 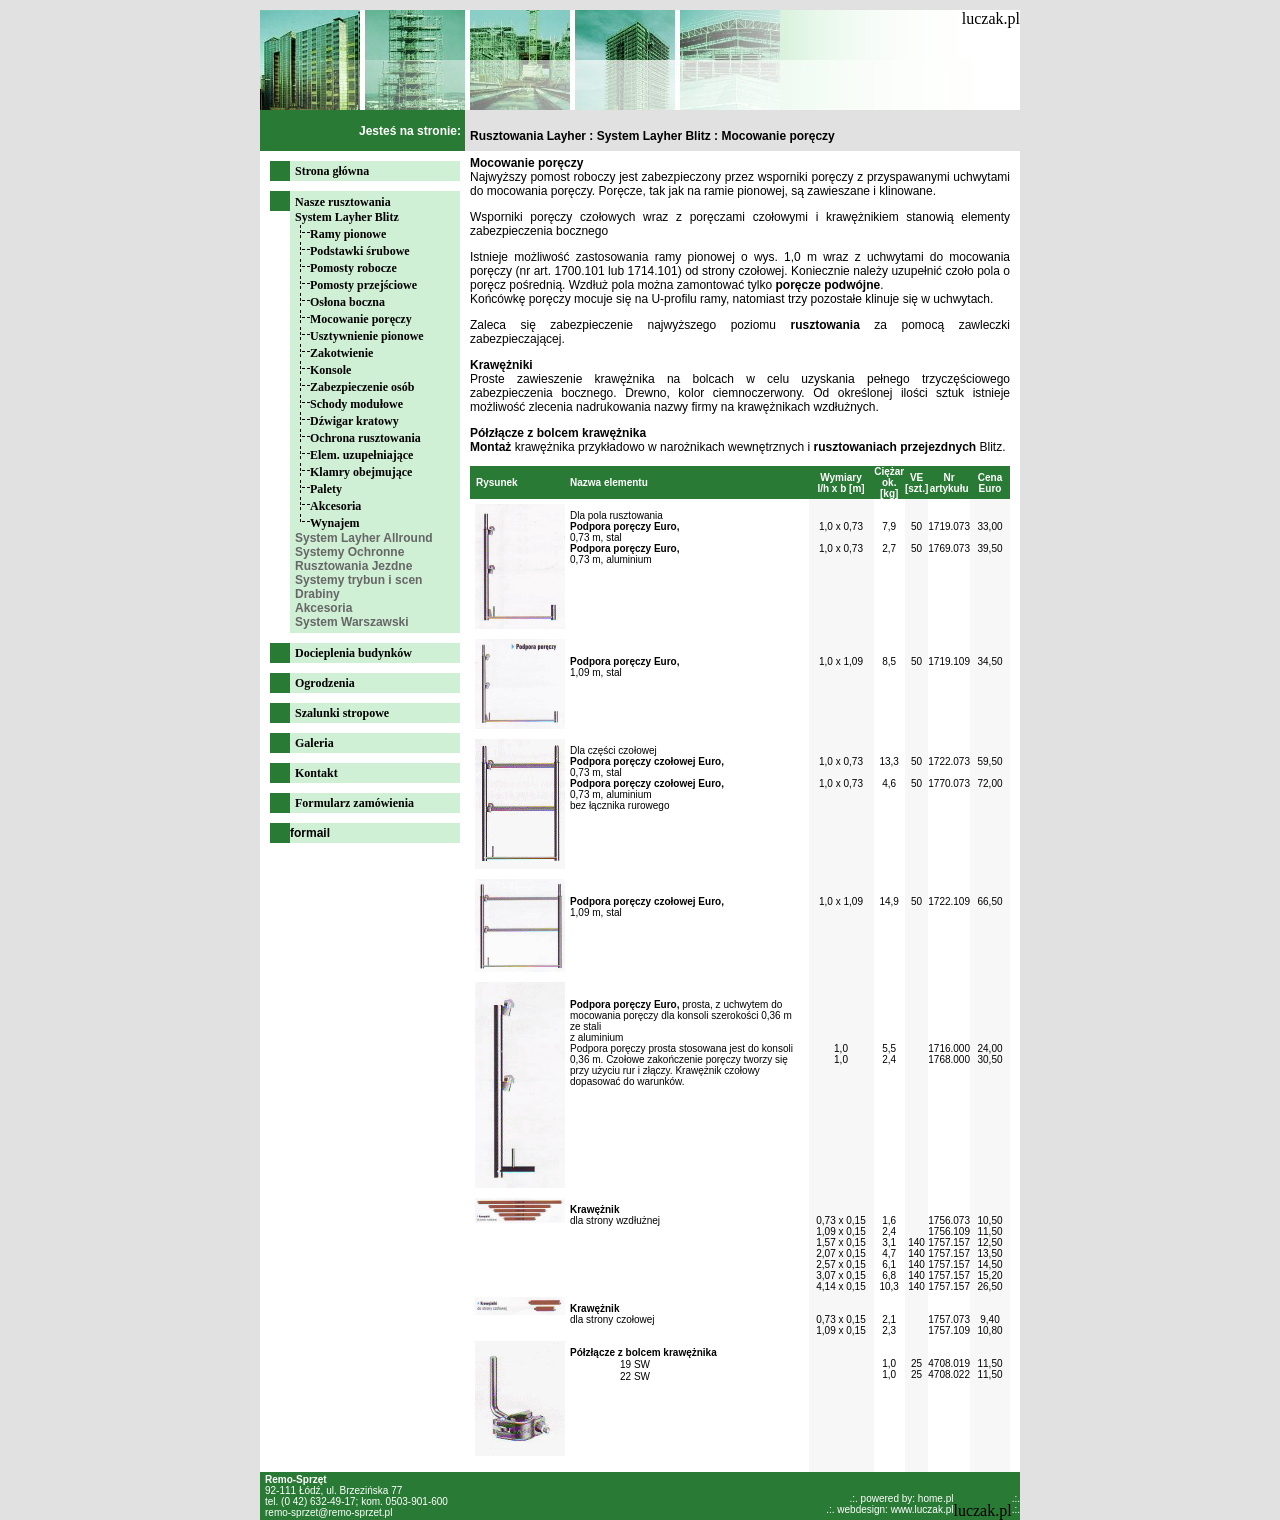 I want to click on Strona główna, so click(x=332, y=171).